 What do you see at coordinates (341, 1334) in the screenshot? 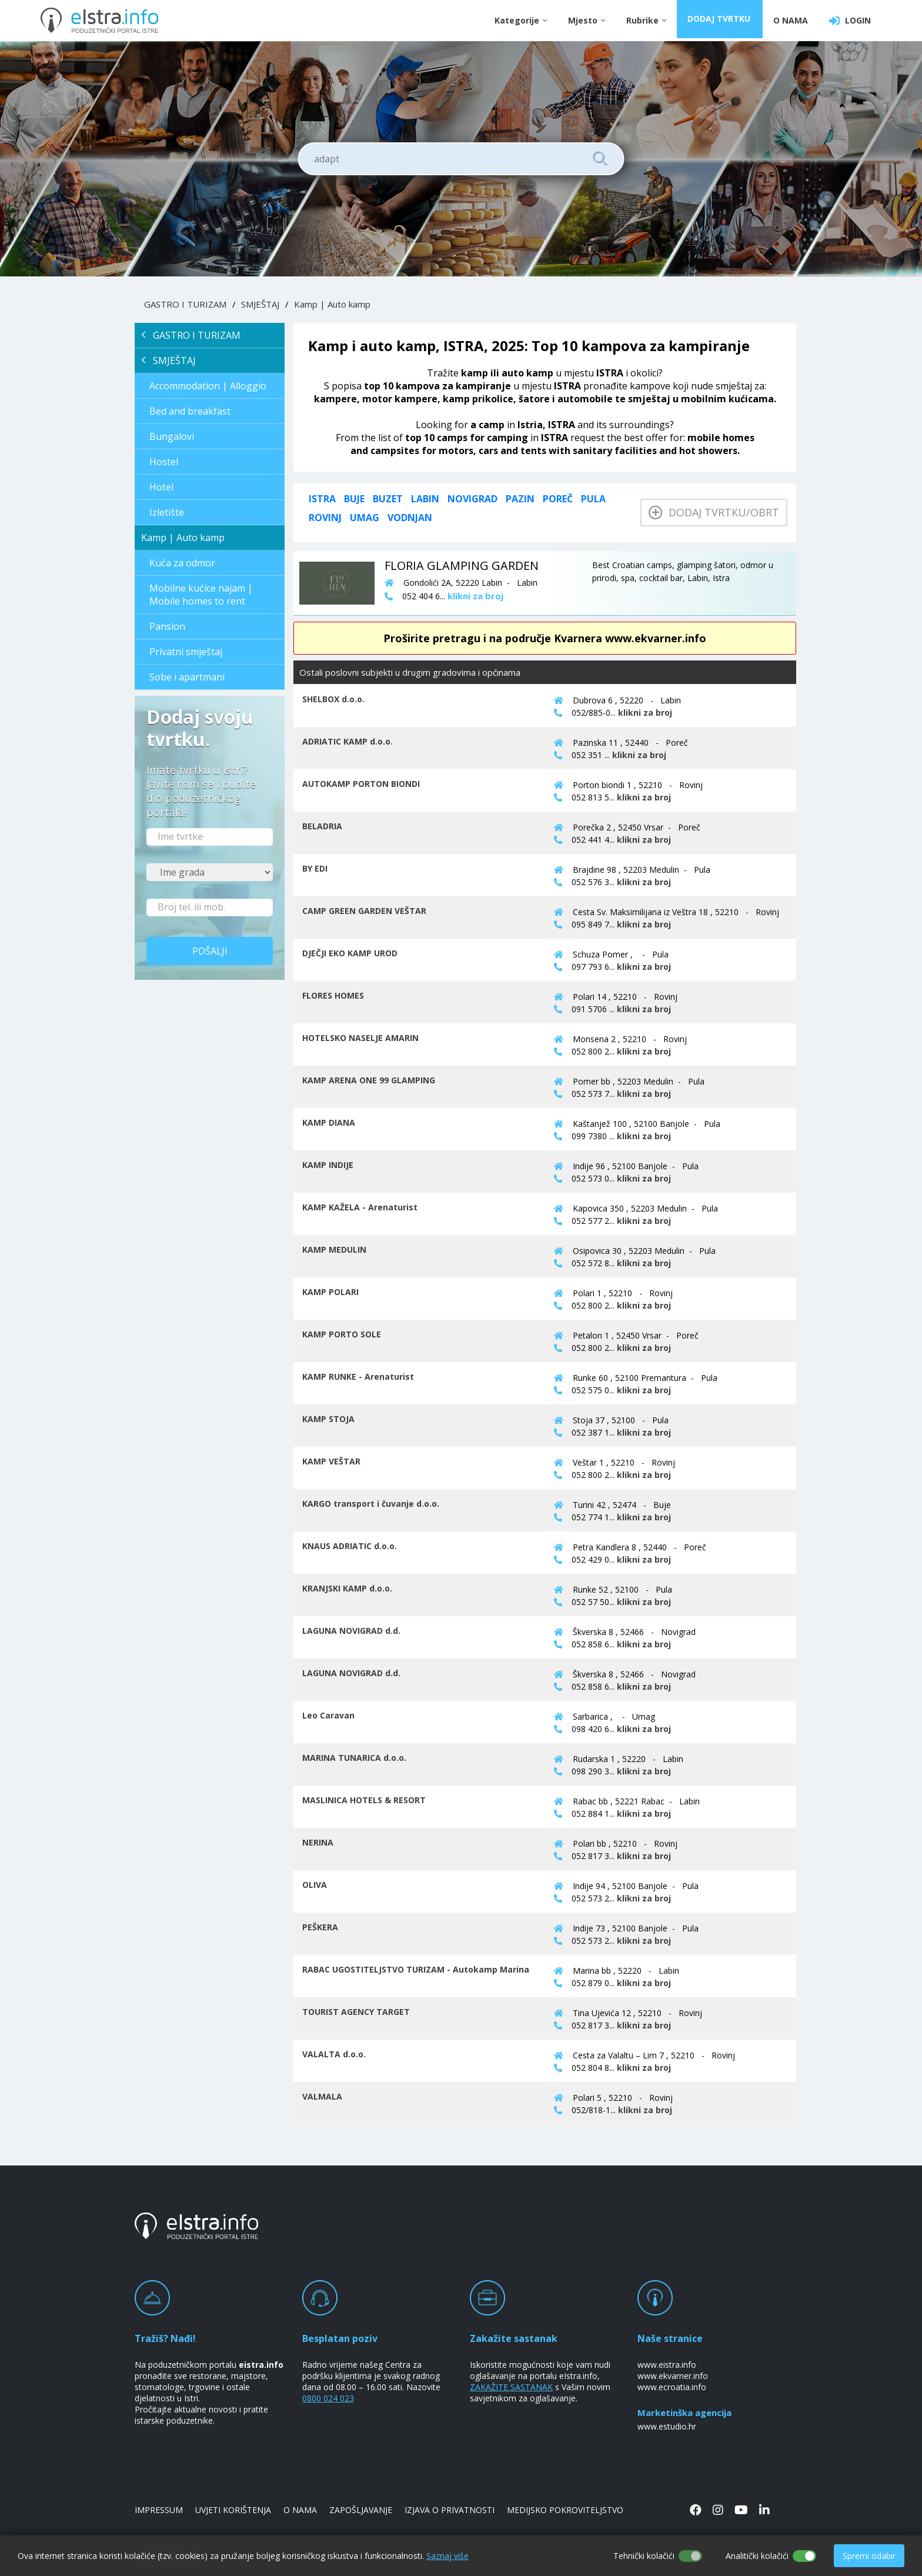
I see `KAMP PORTO SOLE` at bounding box center [341, 1334].